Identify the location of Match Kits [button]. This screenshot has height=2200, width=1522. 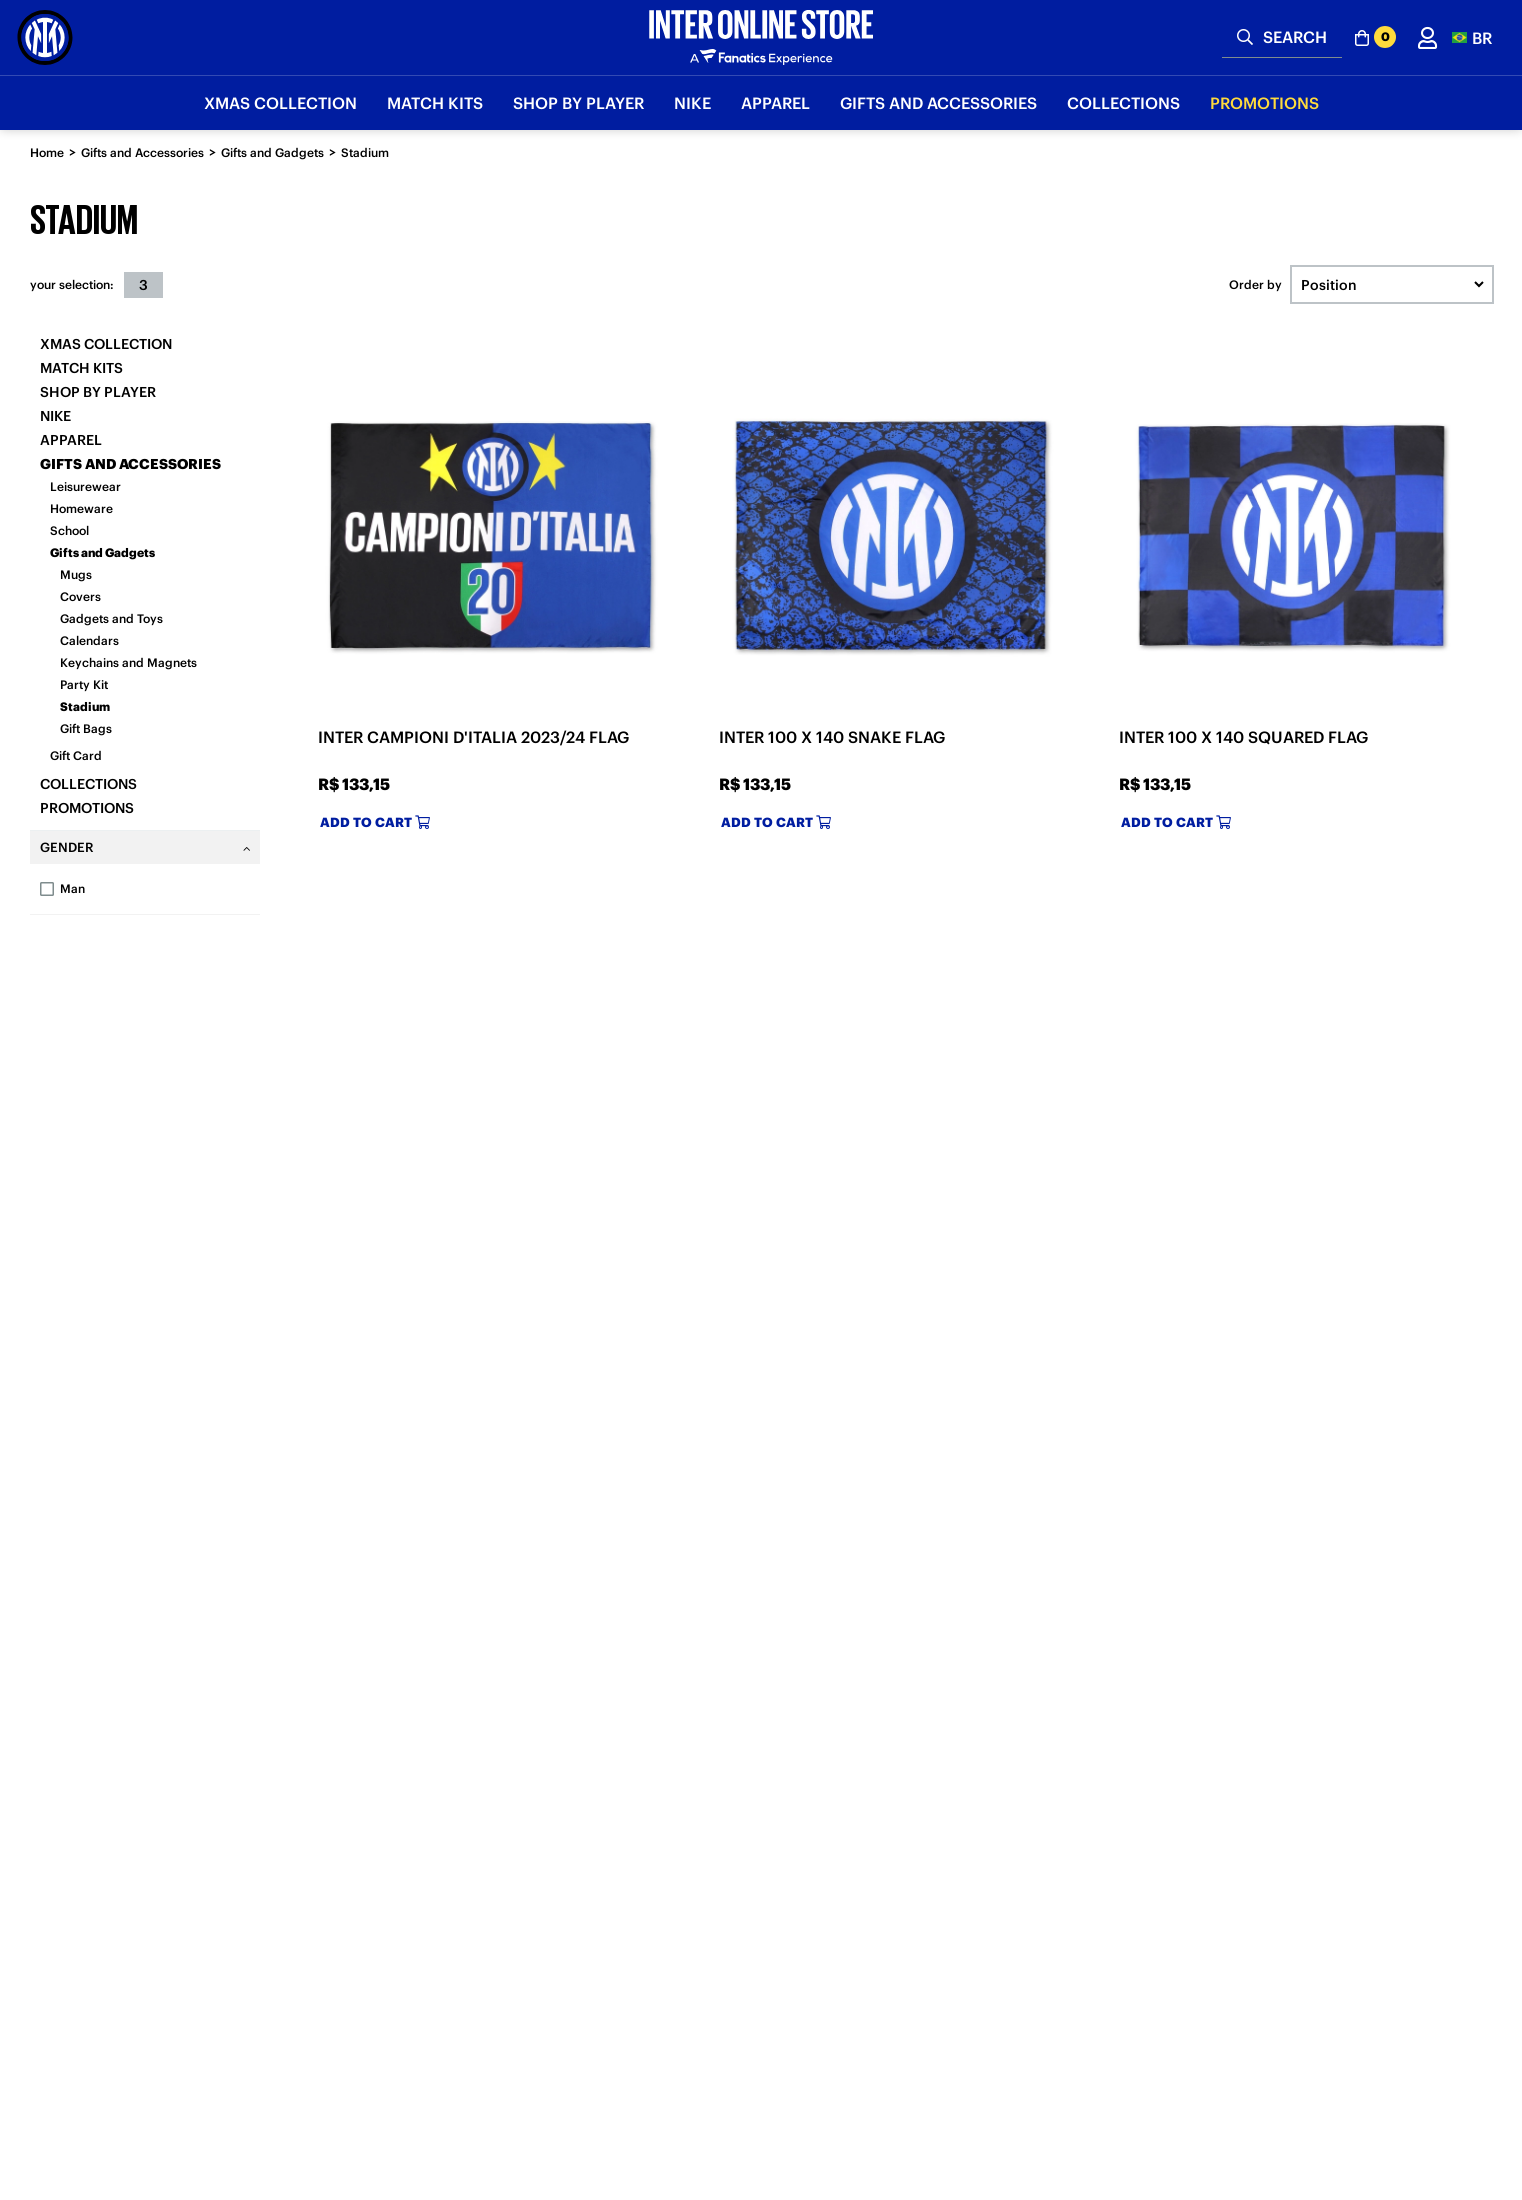
(435, 103).